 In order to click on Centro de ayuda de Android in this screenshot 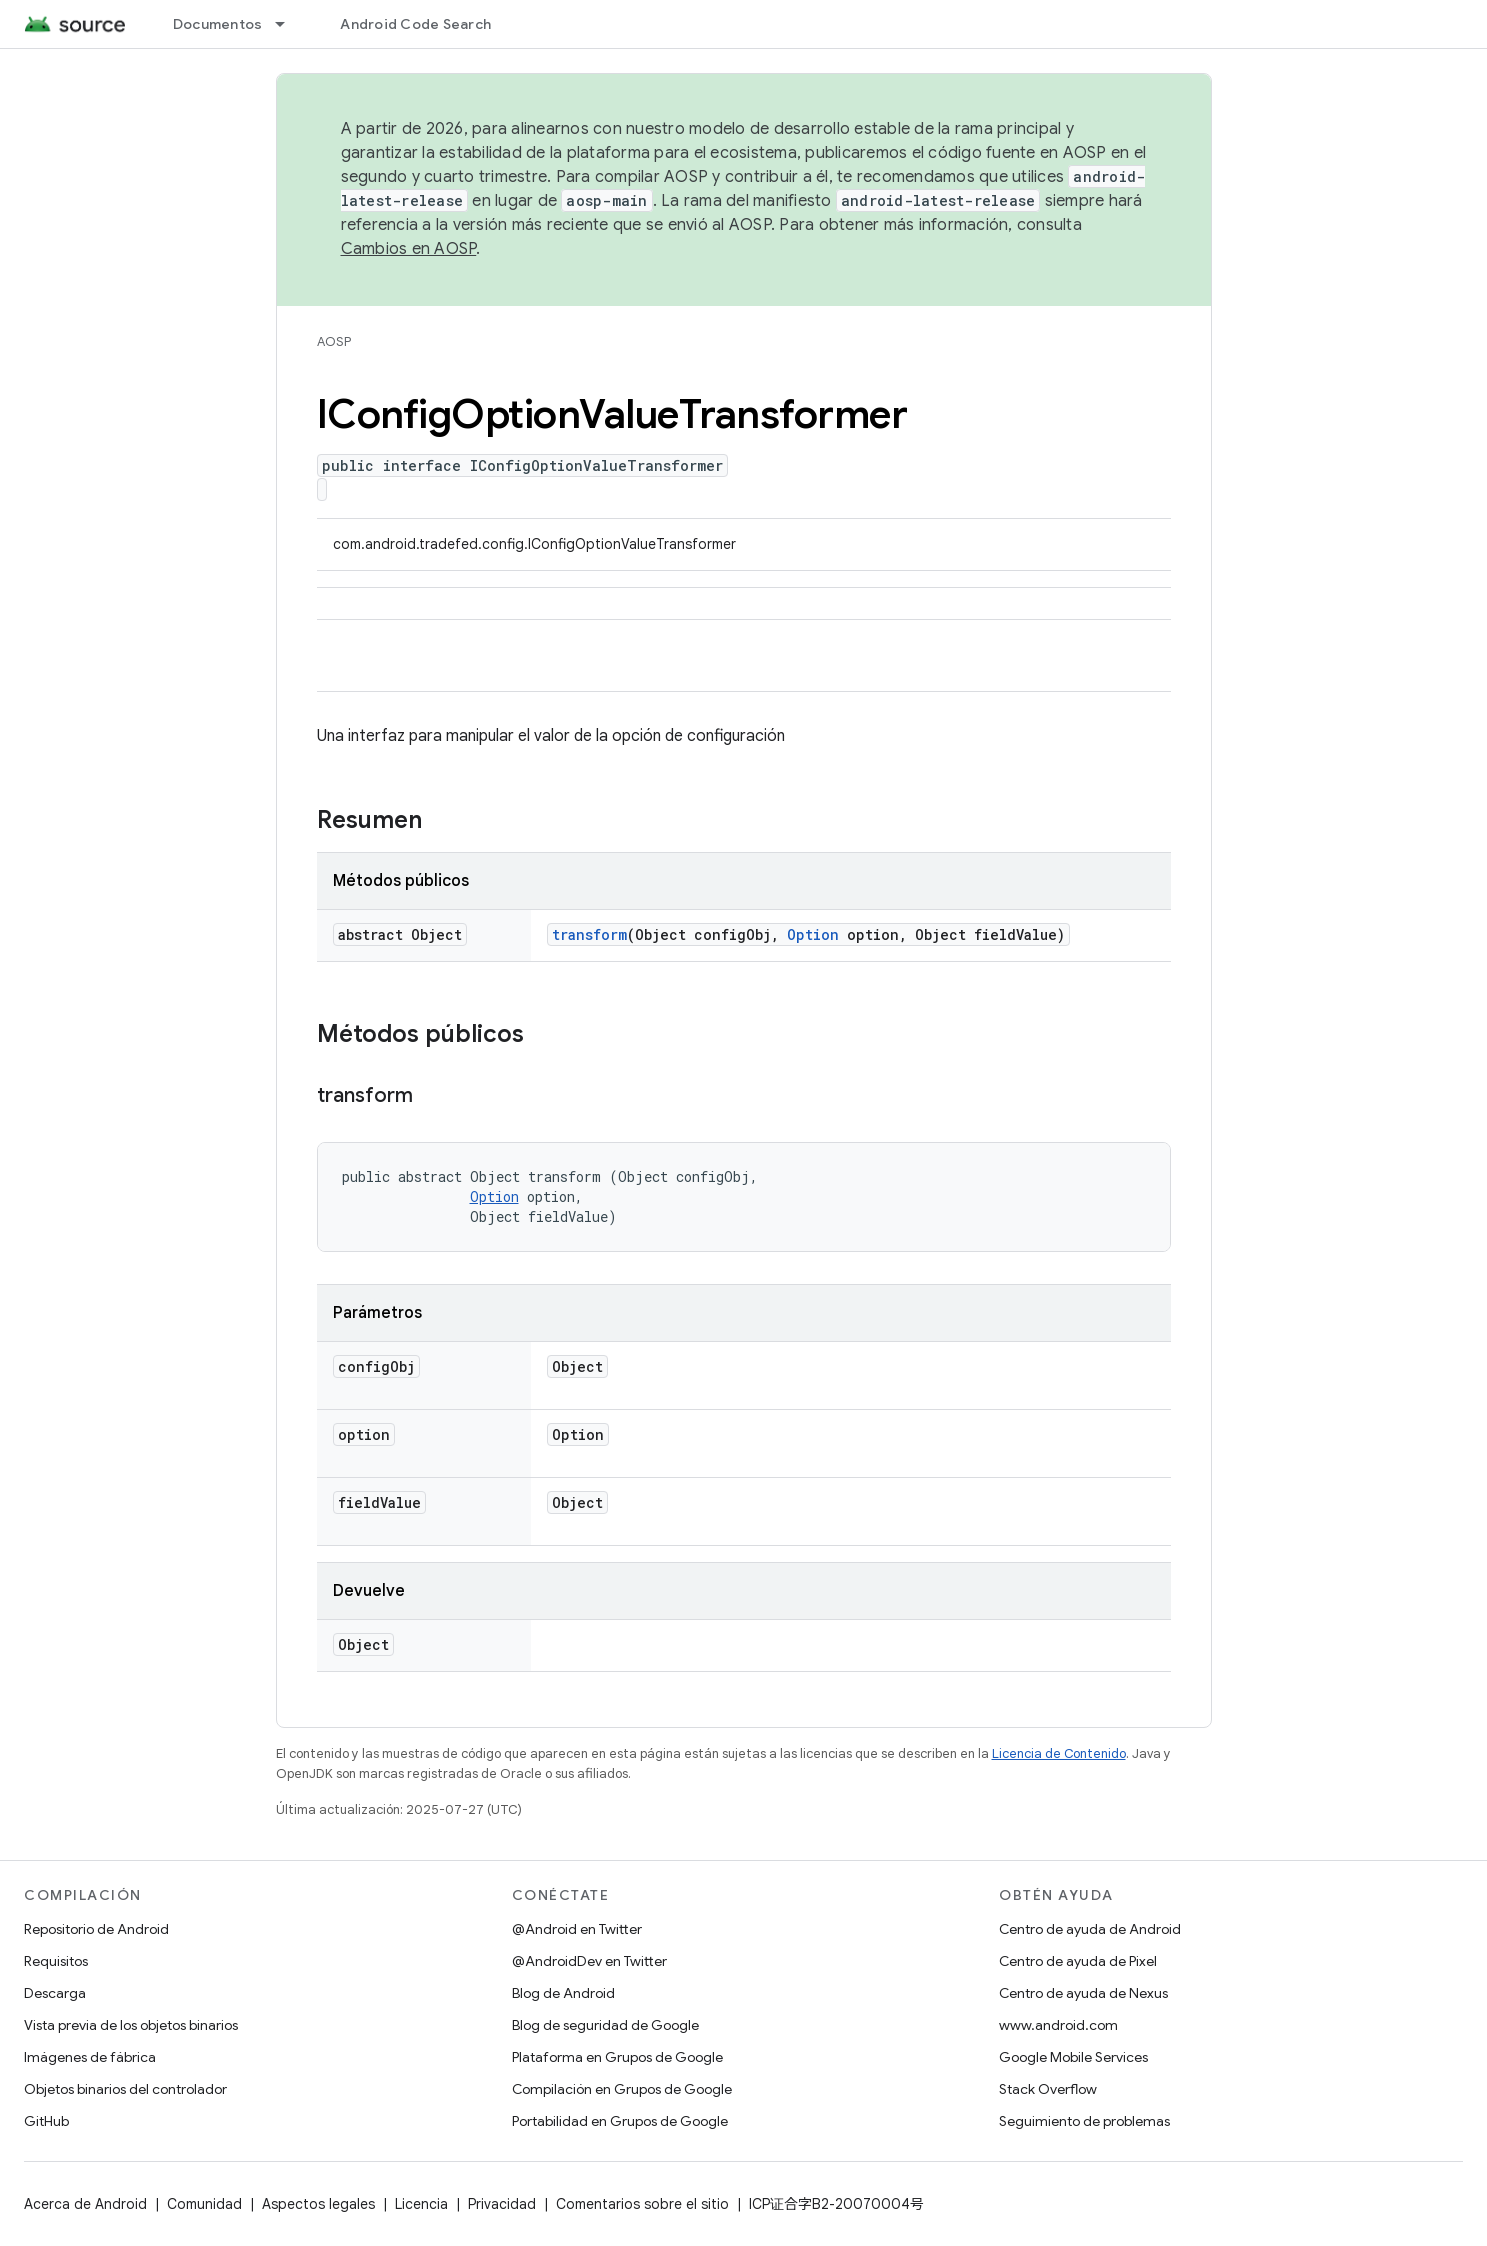, I will do `click(1090, 1929)`.